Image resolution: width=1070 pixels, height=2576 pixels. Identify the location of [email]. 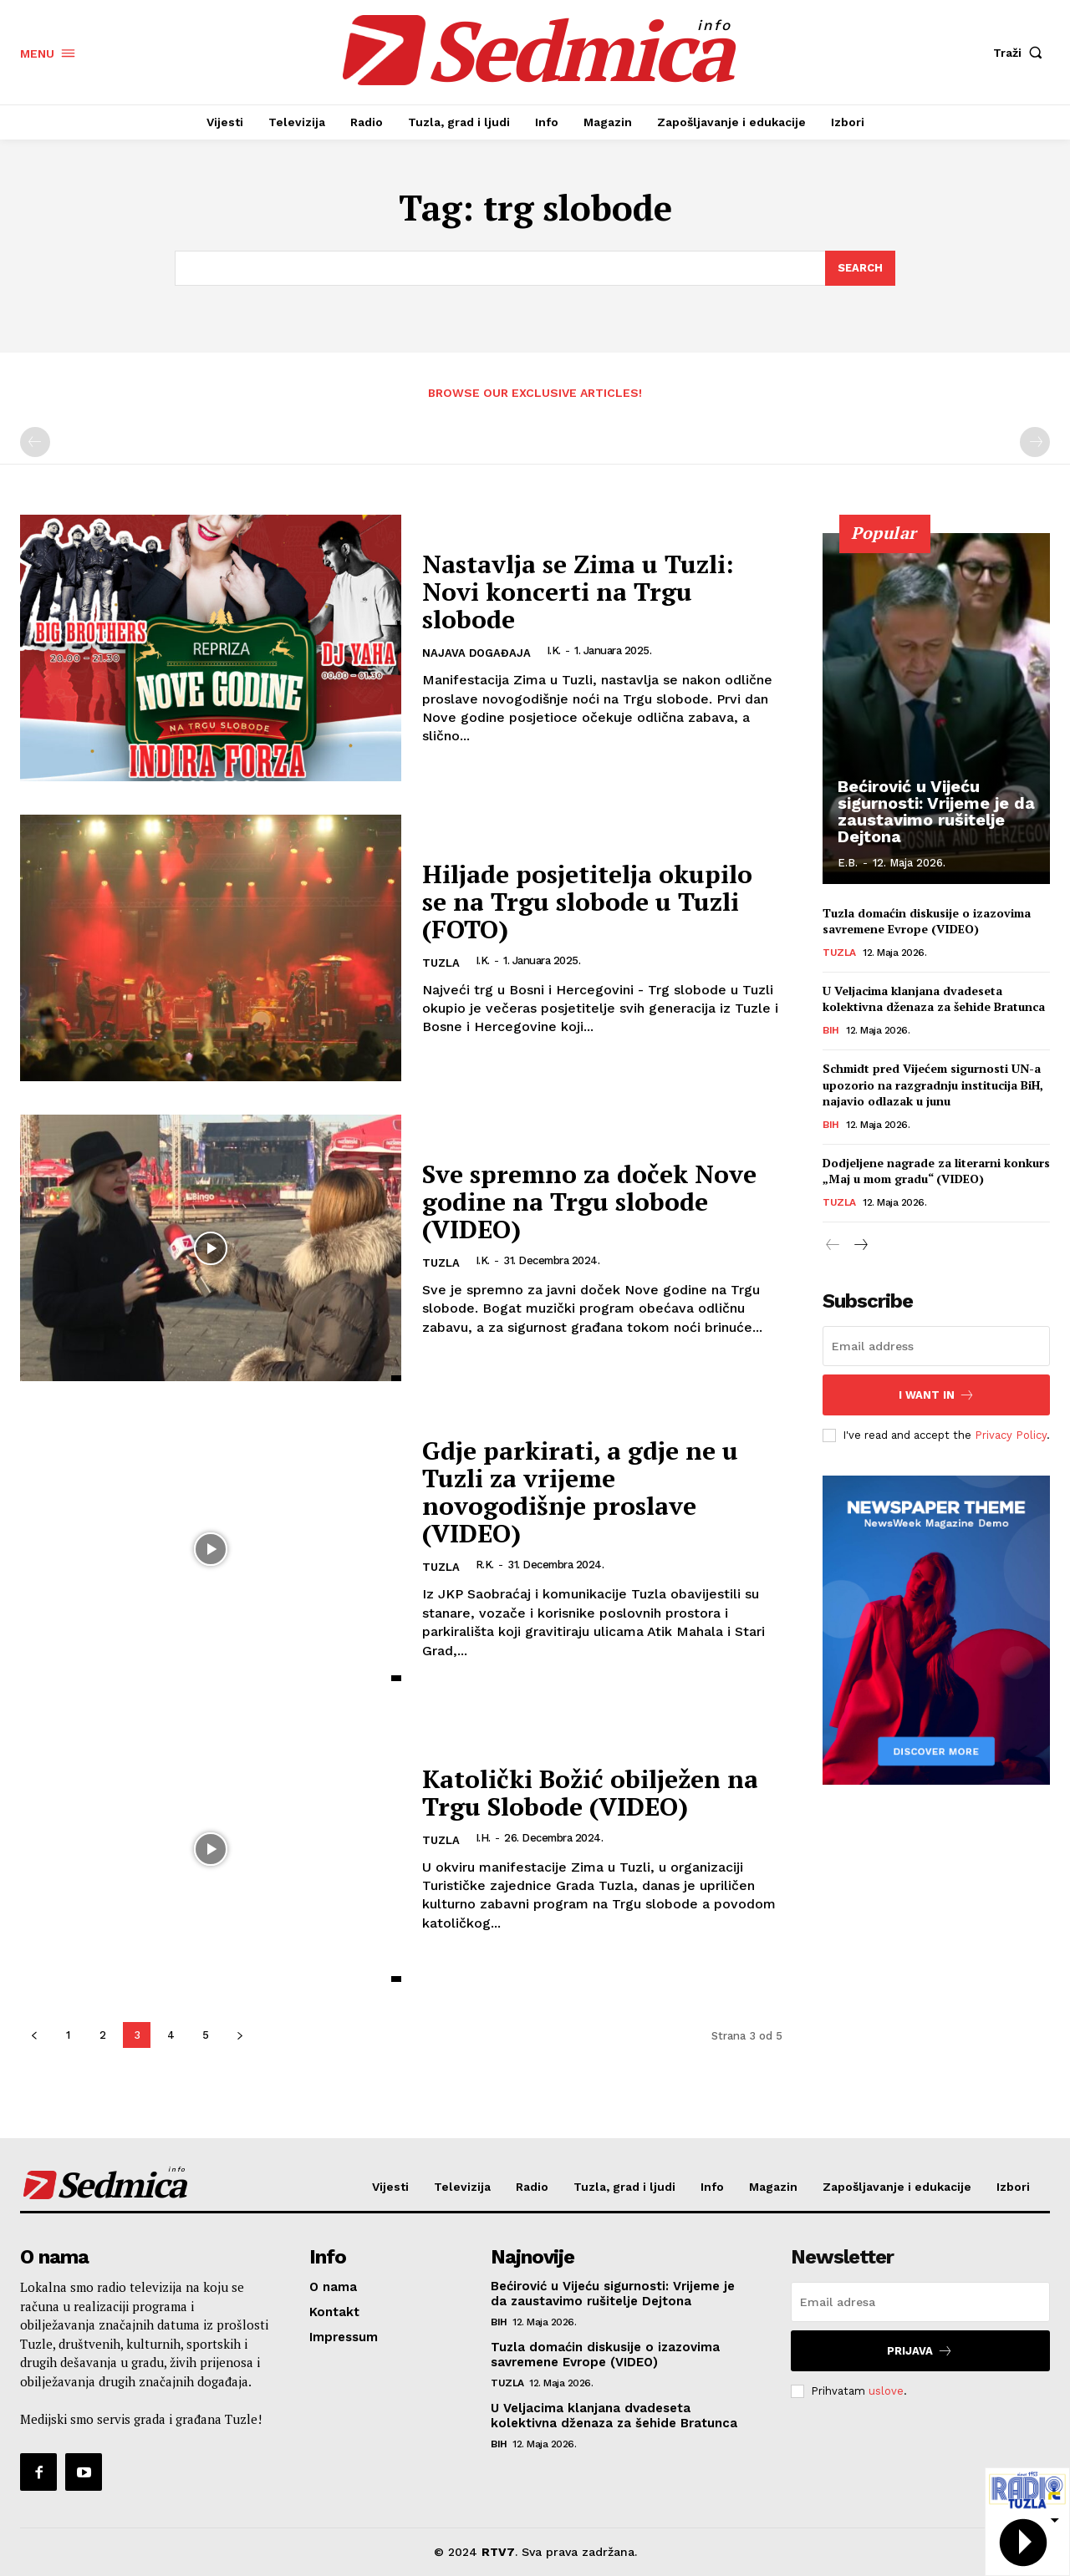
(936, 1346).